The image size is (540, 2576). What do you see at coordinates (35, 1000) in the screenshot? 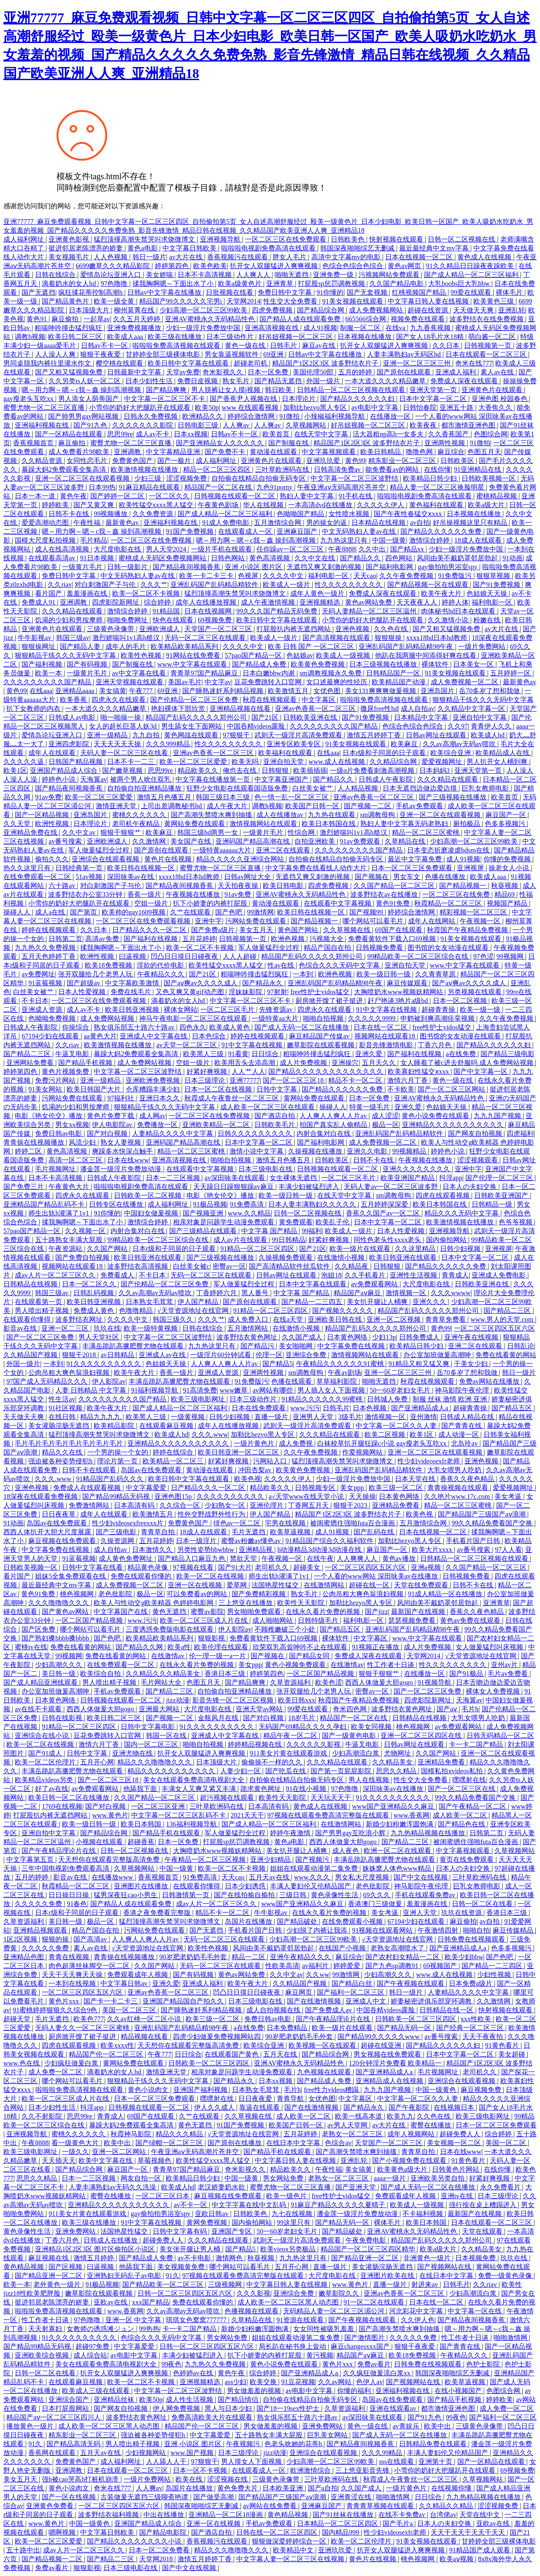
I see `不卡日本` at bounding box center [35, 1000].